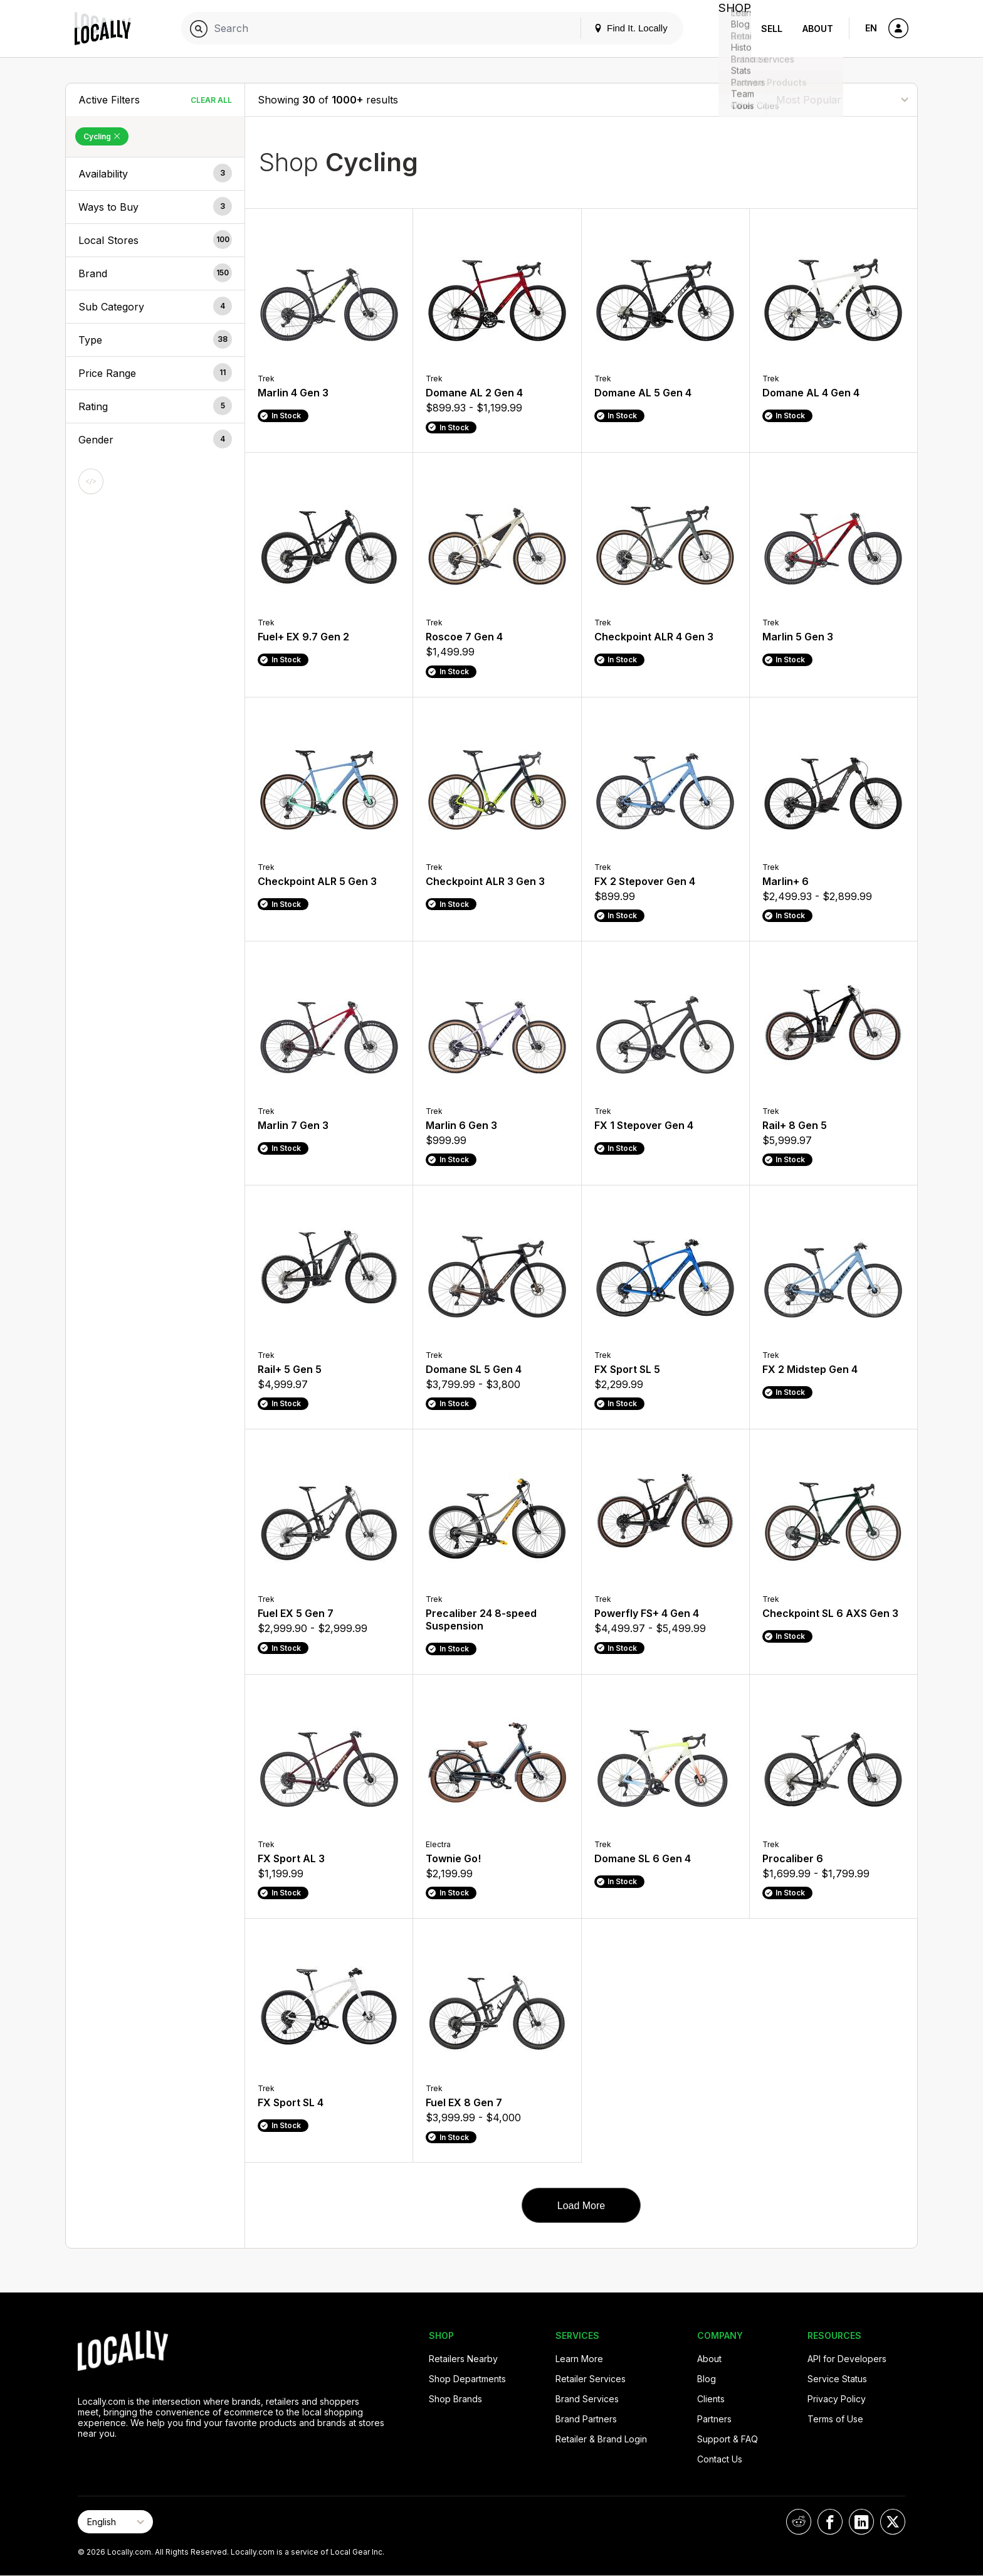 This screenshot has width=983, height=2576. Describe the element at coordinates (846, 2358) in the screenshot. I see `API for Developers` at that location.